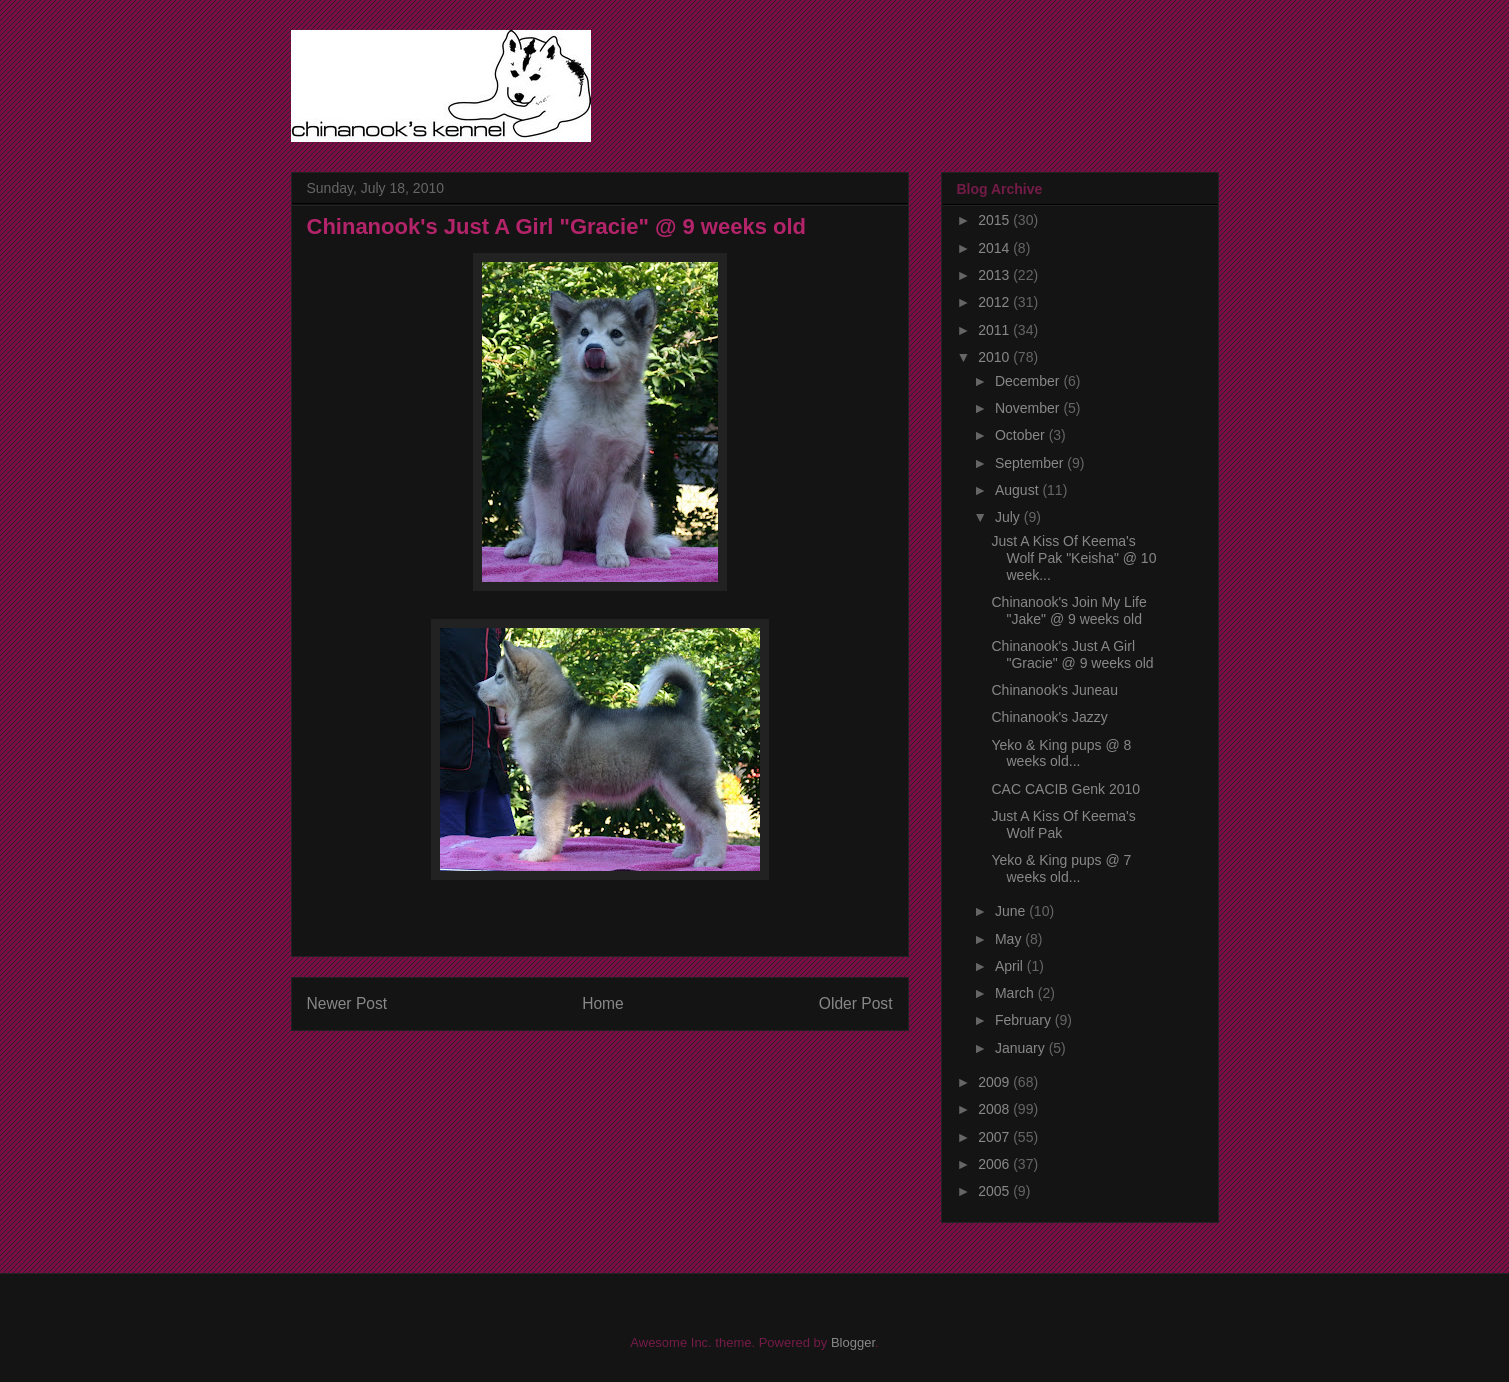 Image resolution: width=1509 pixels, height=1382 pixels. What do you see at coordinates (1029, 408) in the screenshot?
I see `November` at bounding box center [1029, 408].